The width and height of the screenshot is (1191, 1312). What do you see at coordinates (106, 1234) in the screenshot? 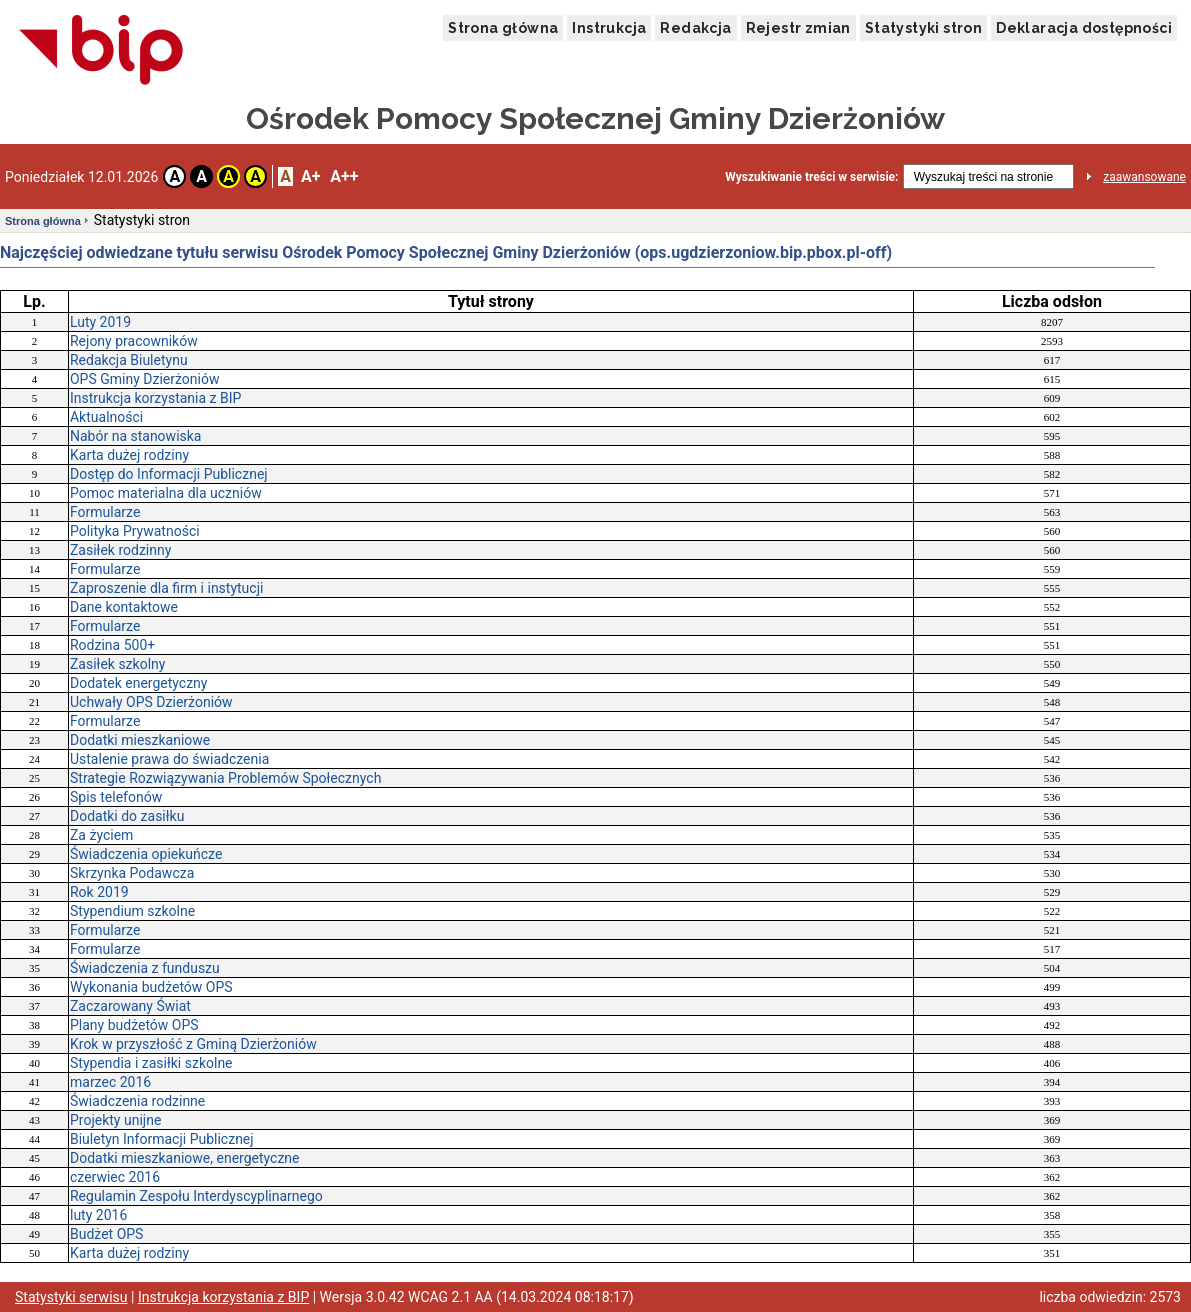
I see `Budżet OPS` at bounding box center [106, 1234].